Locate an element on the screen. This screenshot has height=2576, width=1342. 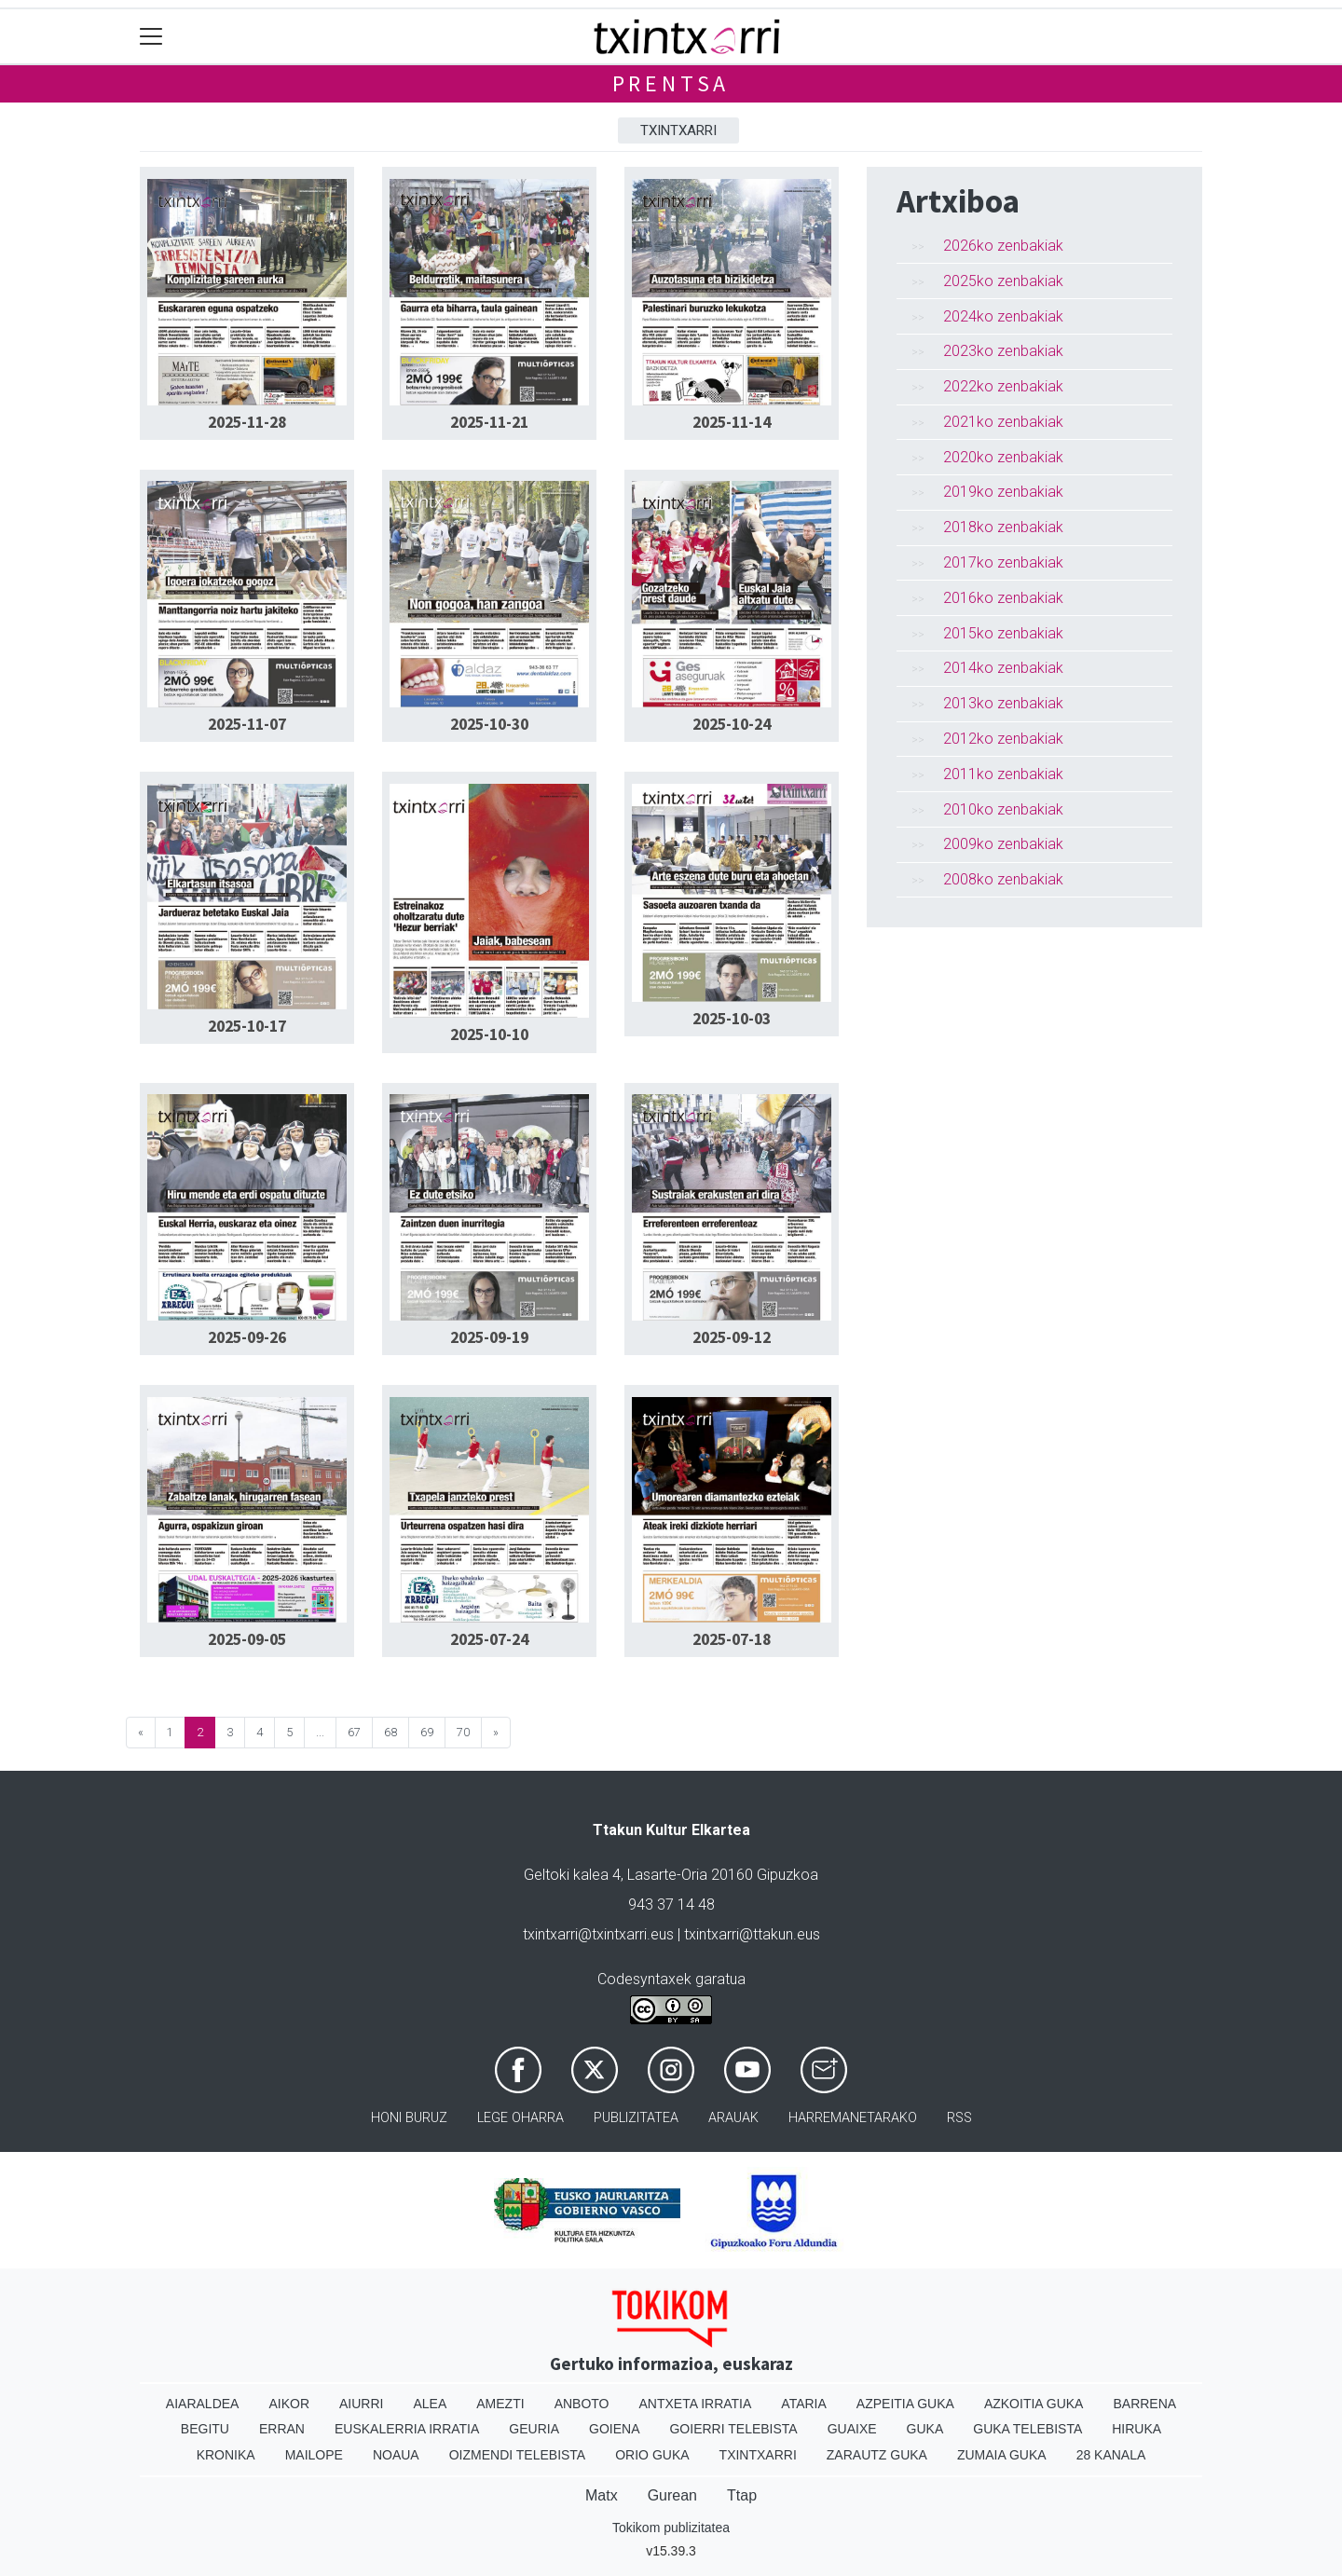
2011ko zenbakiak is located at coordinates (1003, 774).